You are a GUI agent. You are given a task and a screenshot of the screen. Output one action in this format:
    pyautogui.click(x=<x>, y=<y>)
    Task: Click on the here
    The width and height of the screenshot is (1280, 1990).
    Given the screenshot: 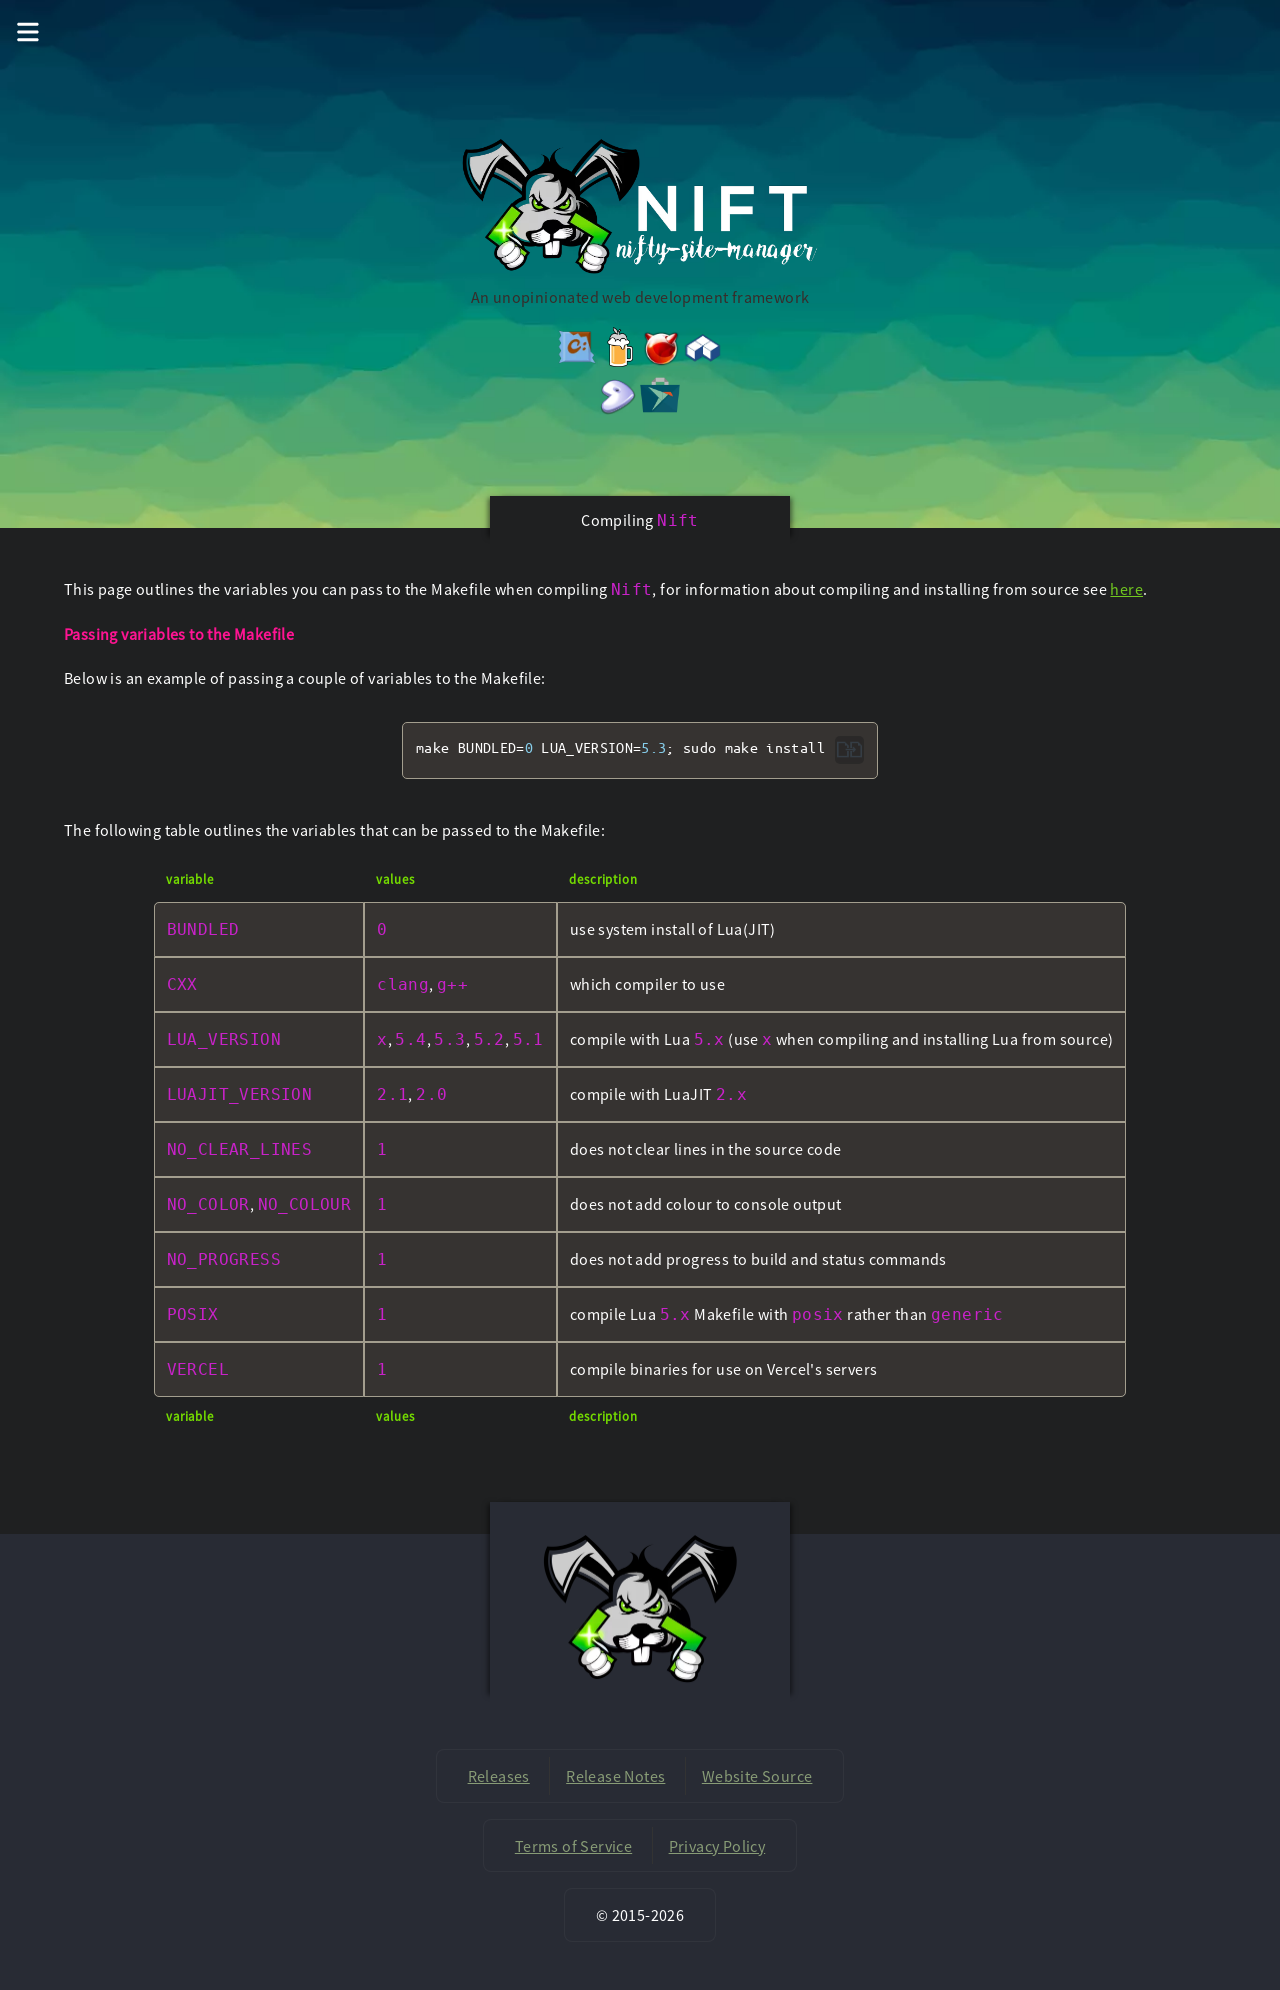 What is the action you would take?
    pyautogui.click(x=1126, y=589)
    